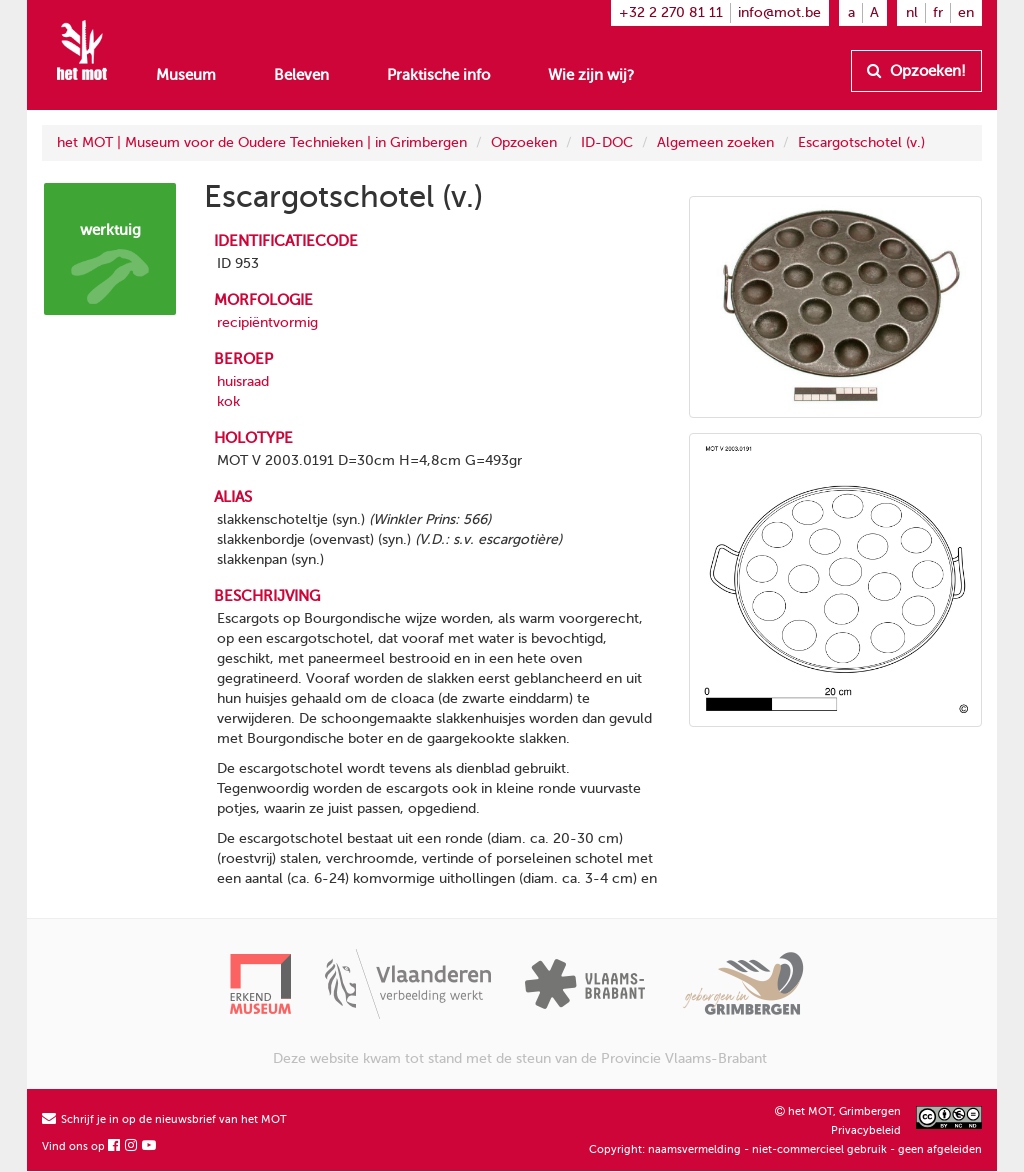 This screenshot has height=1172, width=1024. I want to click on Museum, so click(186, 75).